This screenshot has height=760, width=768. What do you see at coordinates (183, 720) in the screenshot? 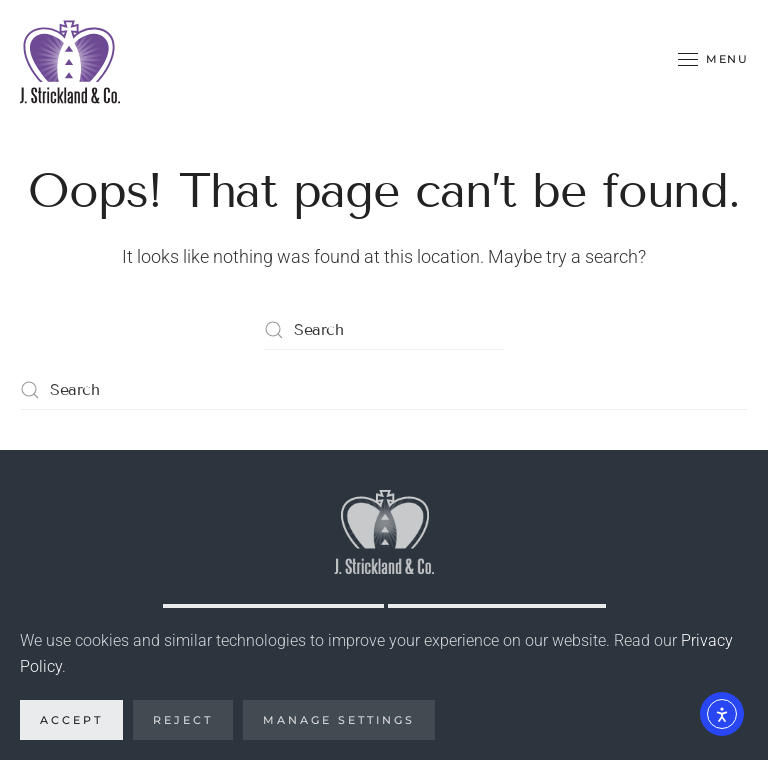
I see `Reject` at bounding box center [183, 720].